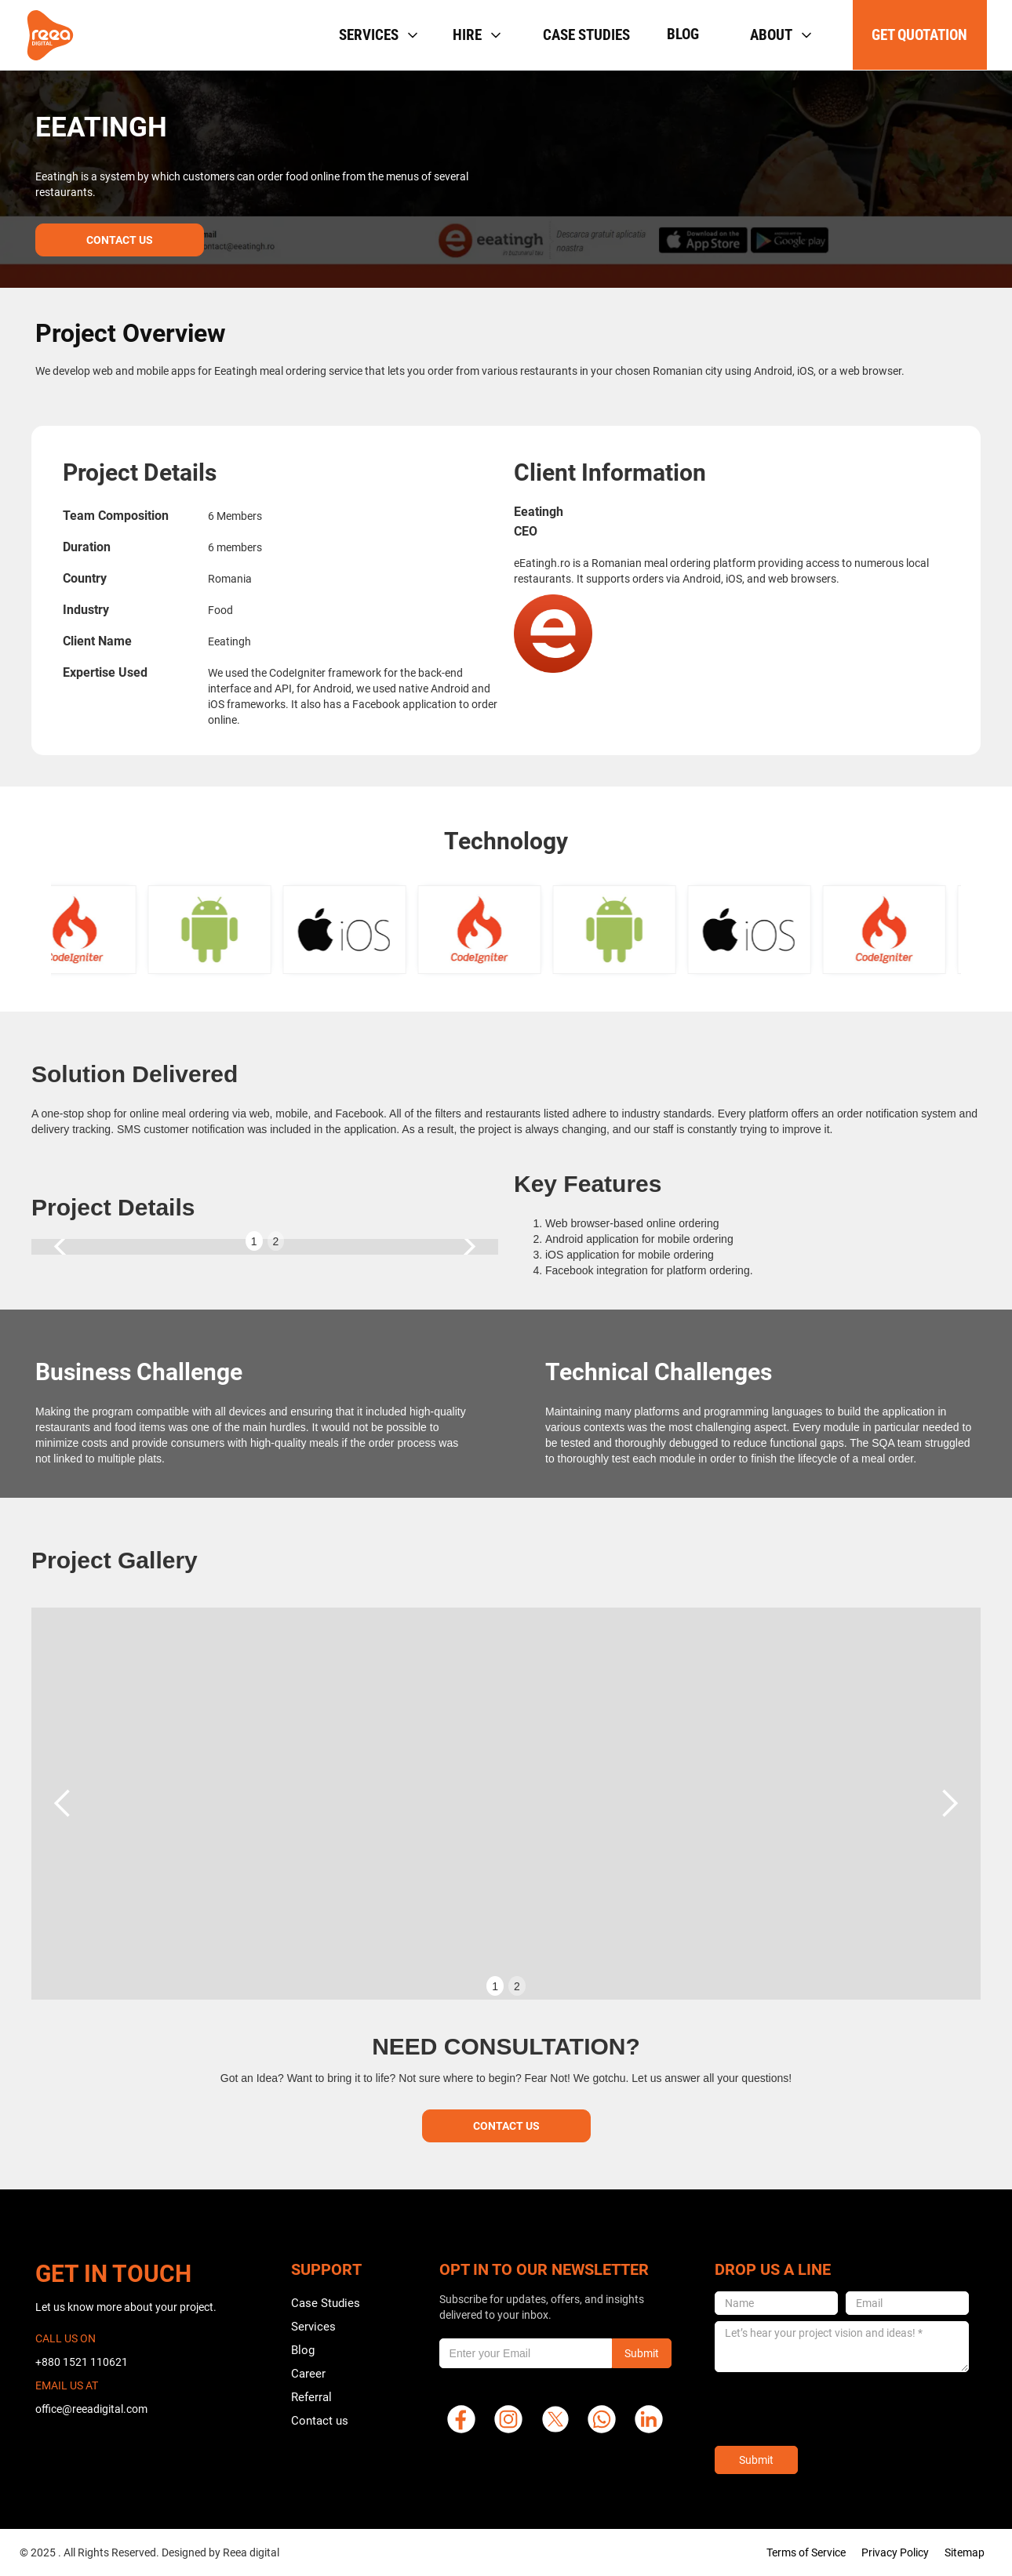  Describe the element at coordinates (91, 2409) in the screenshot. I see `office@reeadigital.com` at that location.